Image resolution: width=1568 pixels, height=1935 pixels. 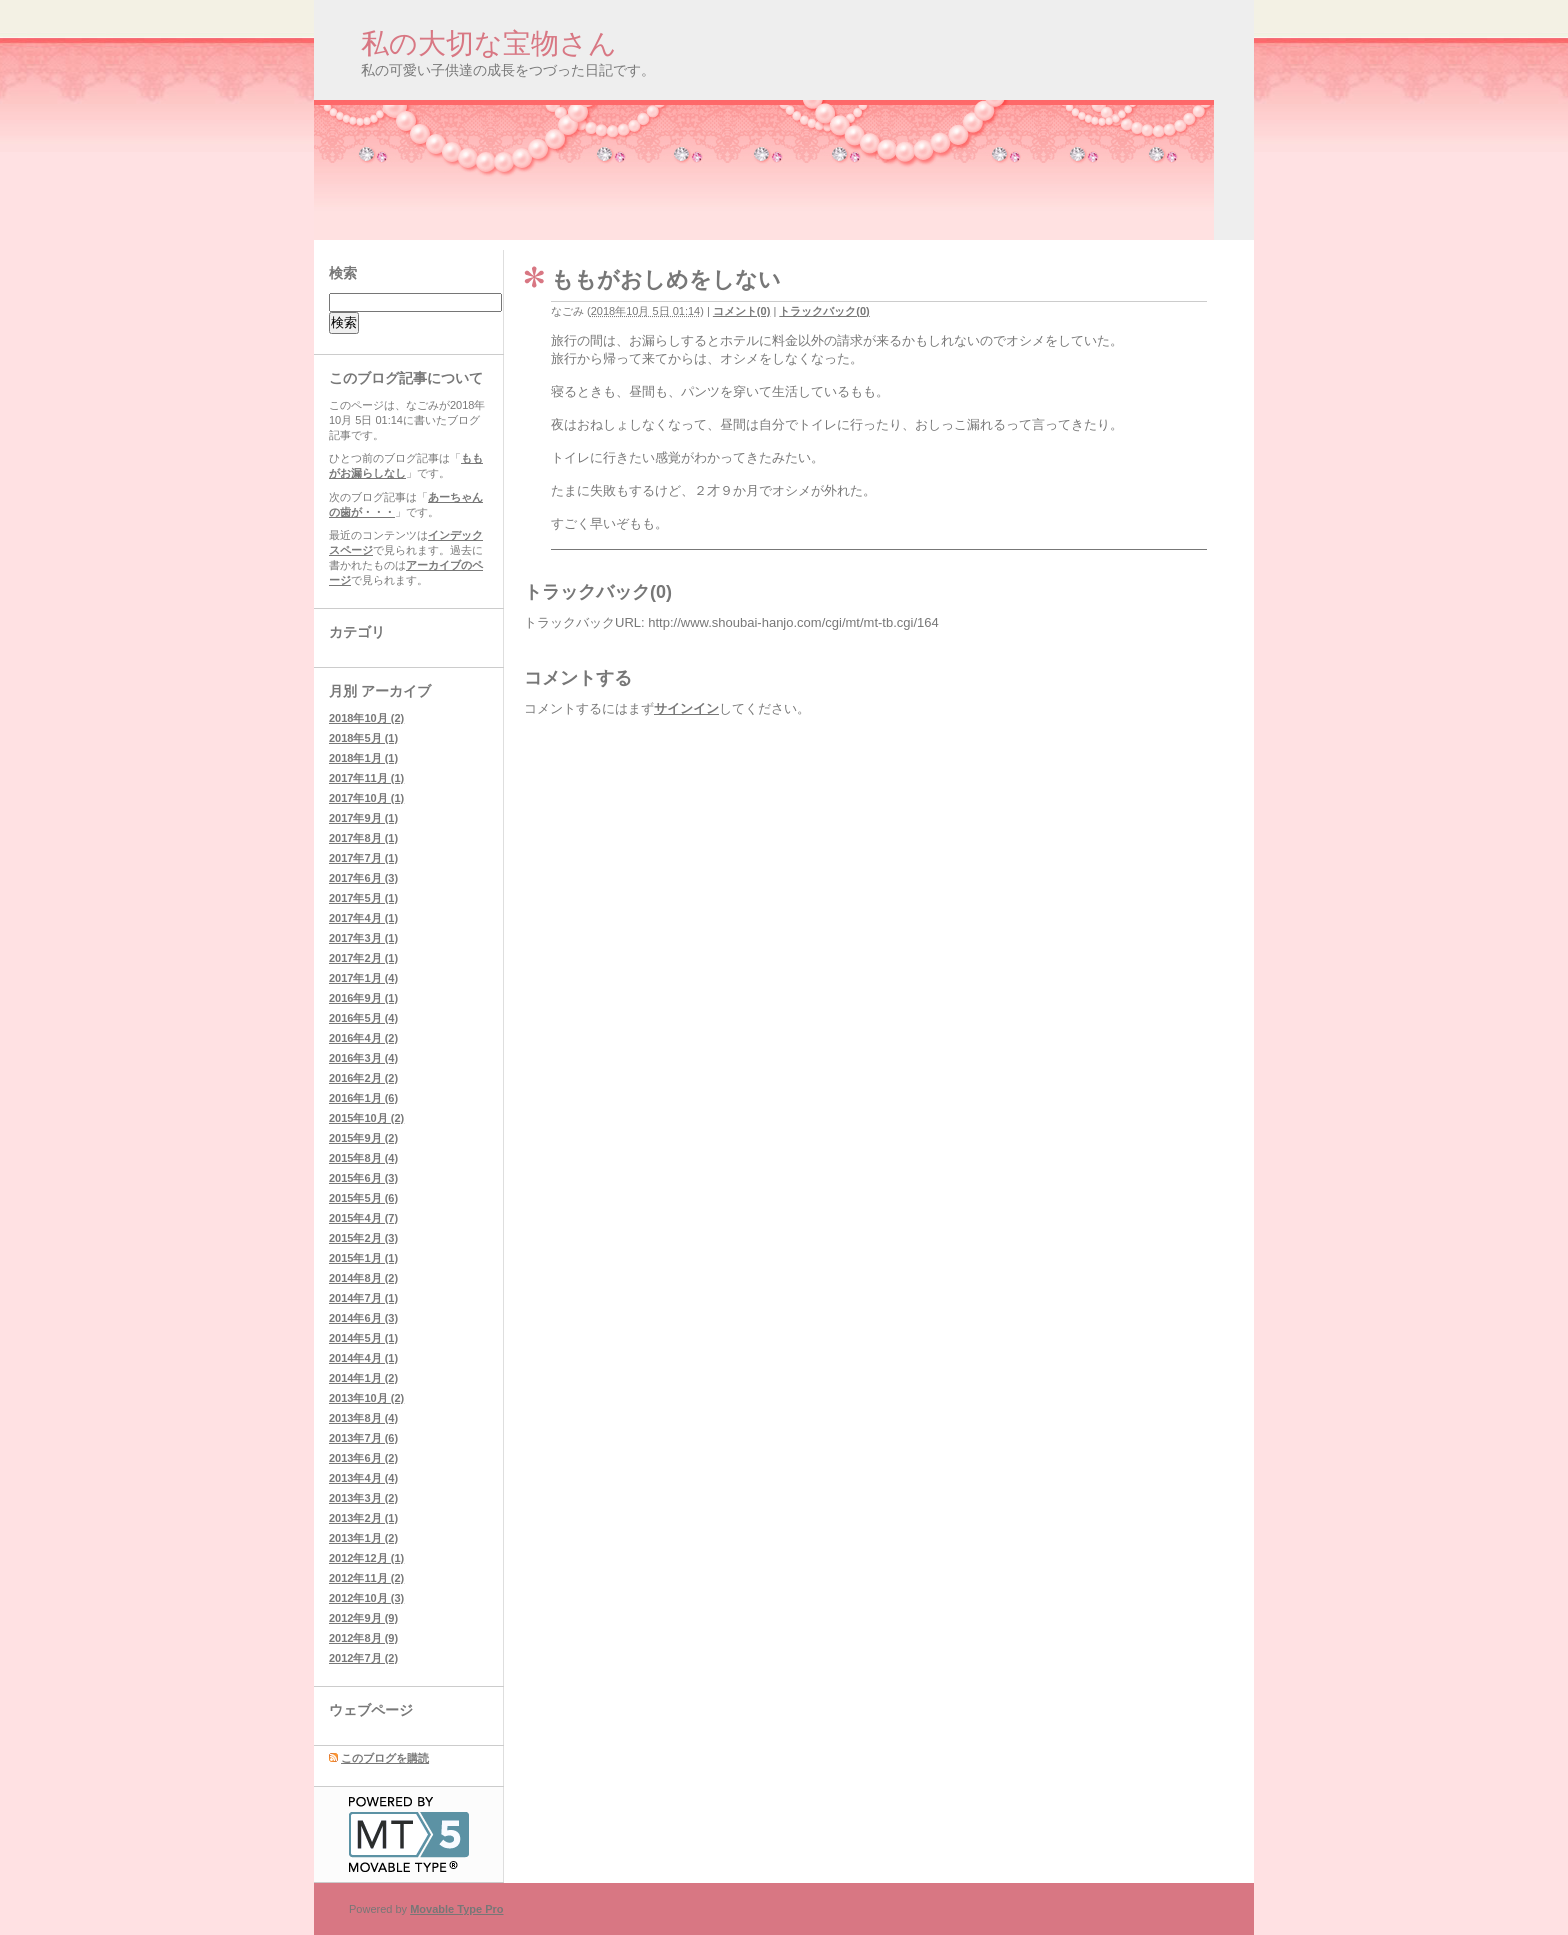 I want to click on 2015年10月 (2), so click(x=366, y=1118).